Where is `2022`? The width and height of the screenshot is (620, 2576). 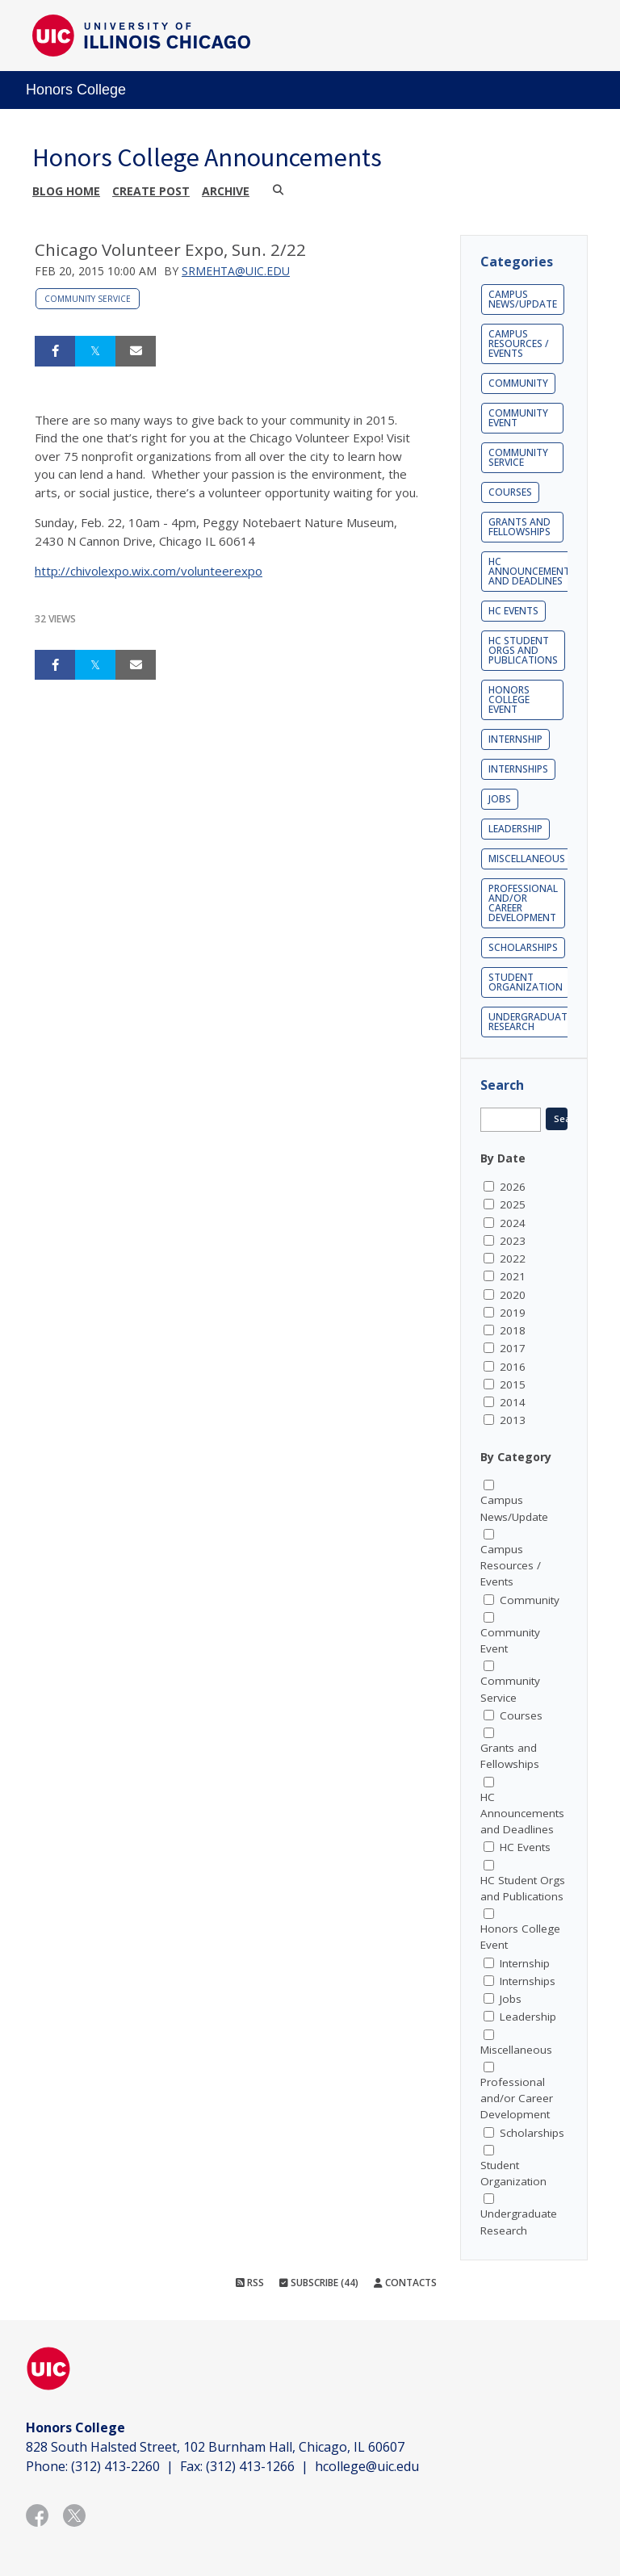
2022 is located at coordinates (513, 1258).